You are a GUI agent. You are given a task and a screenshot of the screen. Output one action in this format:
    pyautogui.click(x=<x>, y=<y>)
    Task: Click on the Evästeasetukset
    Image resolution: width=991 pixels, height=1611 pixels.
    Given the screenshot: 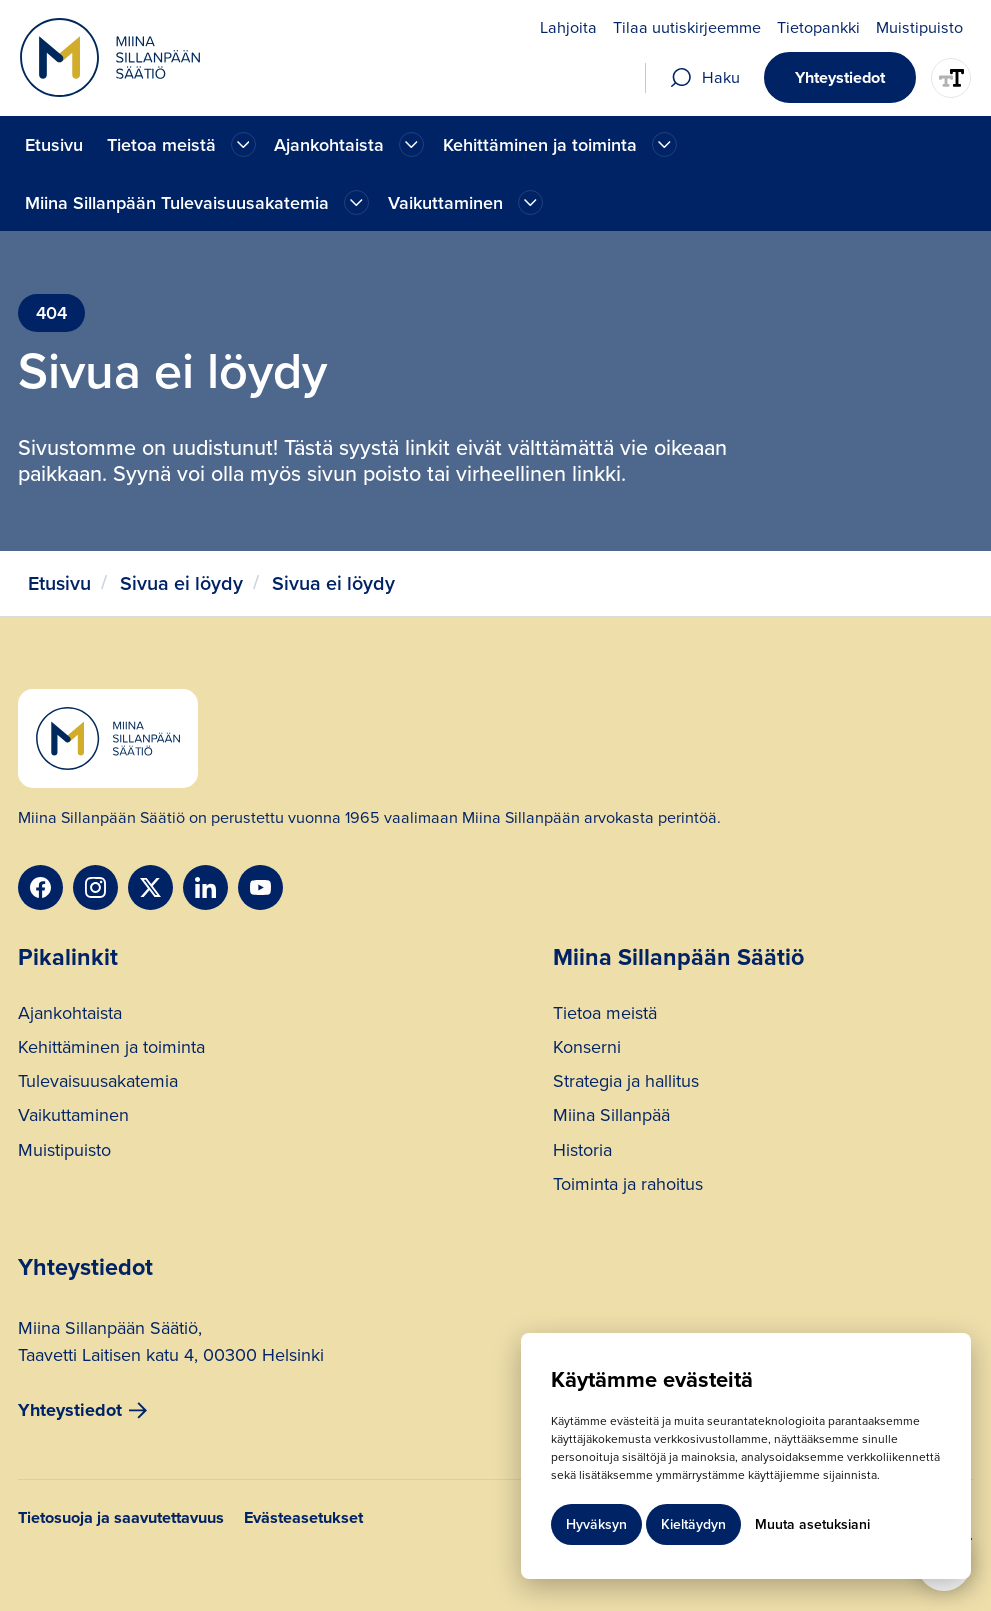 What is the action you would take?
    pyautogui.click(x=303, y=1519)
    